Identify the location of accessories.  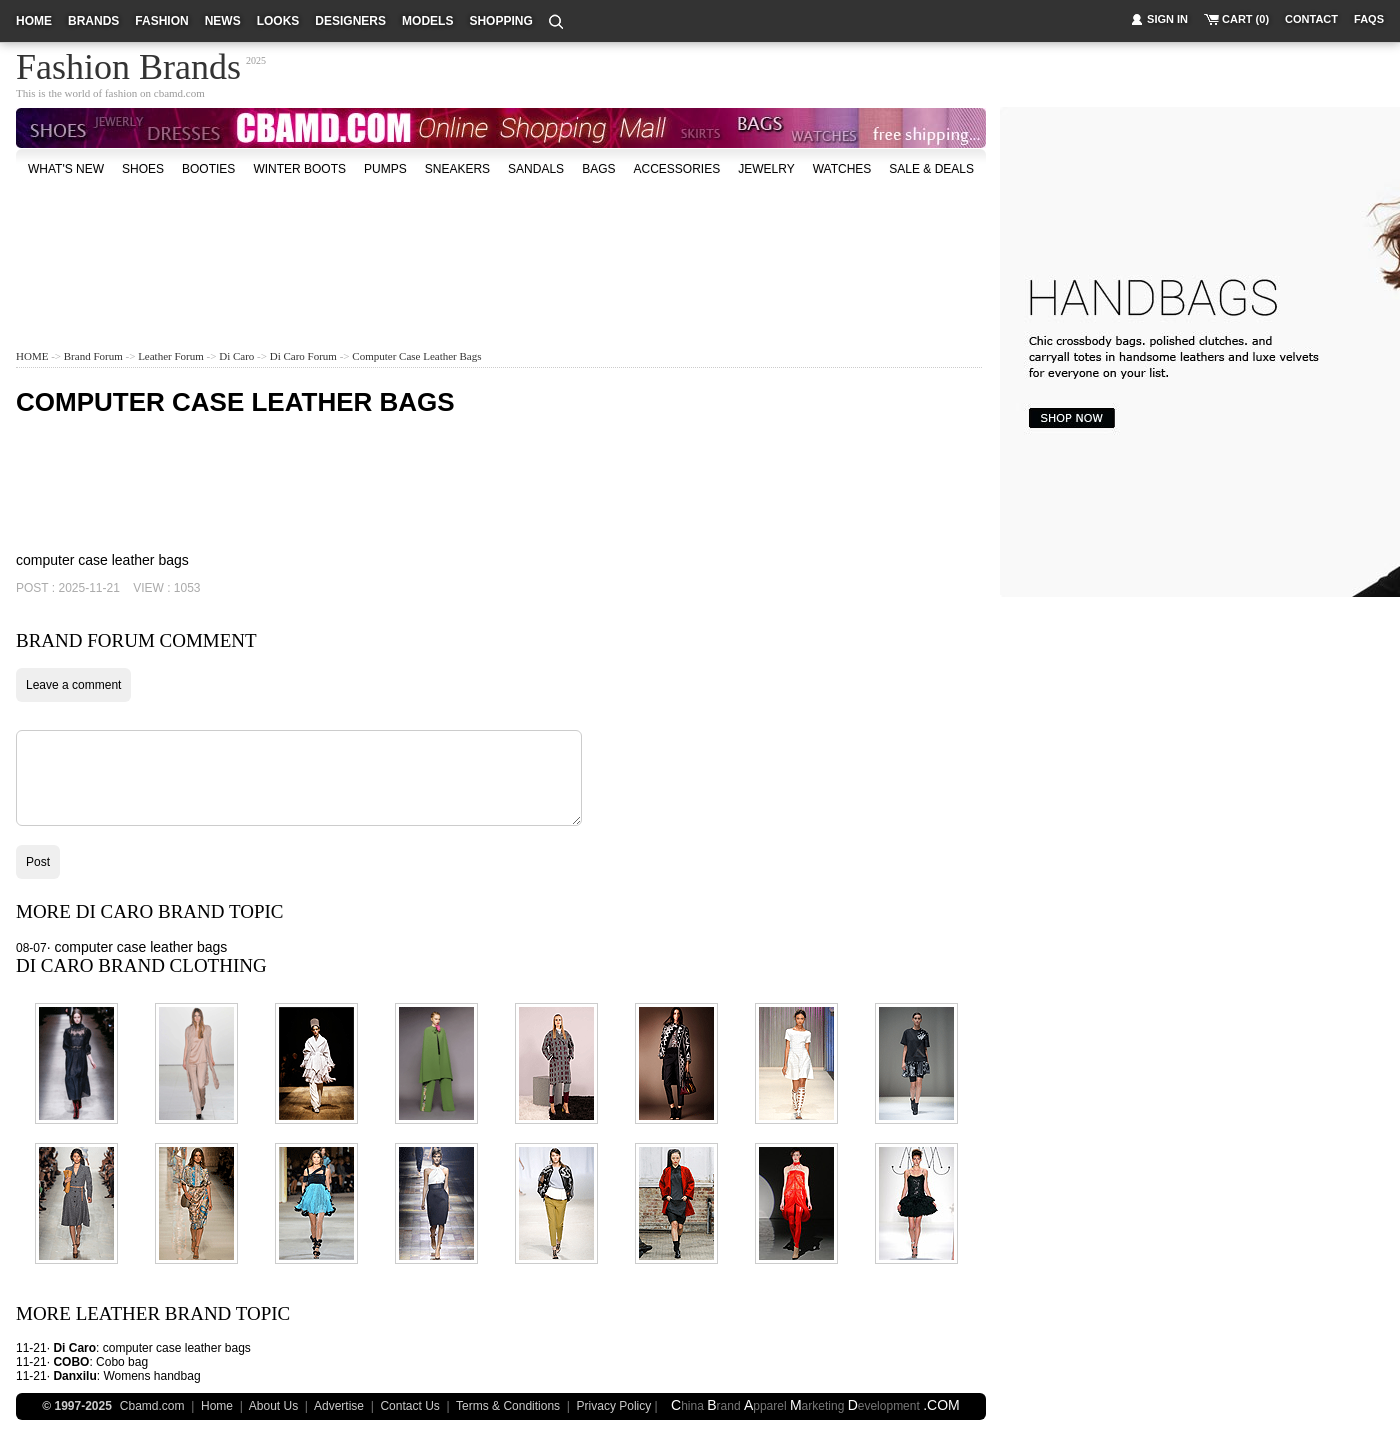
(676, 169).